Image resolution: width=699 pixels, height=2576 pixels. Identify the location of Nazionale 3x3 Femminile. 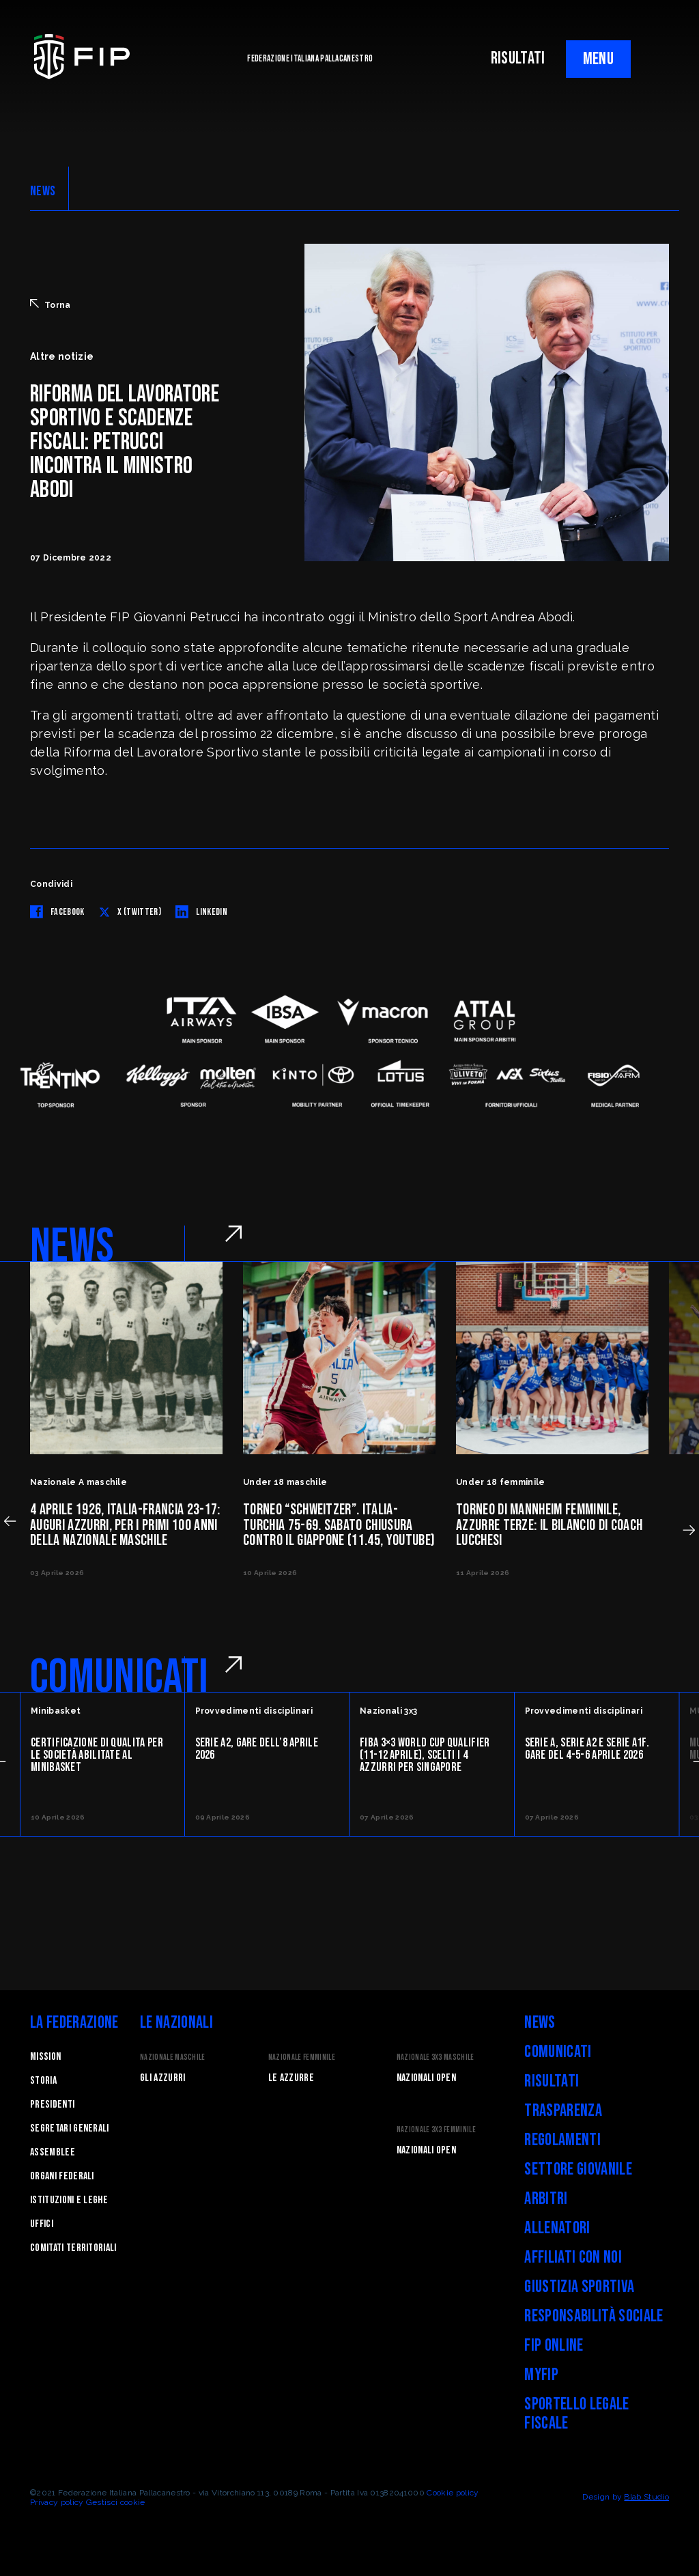
(436, 2130).